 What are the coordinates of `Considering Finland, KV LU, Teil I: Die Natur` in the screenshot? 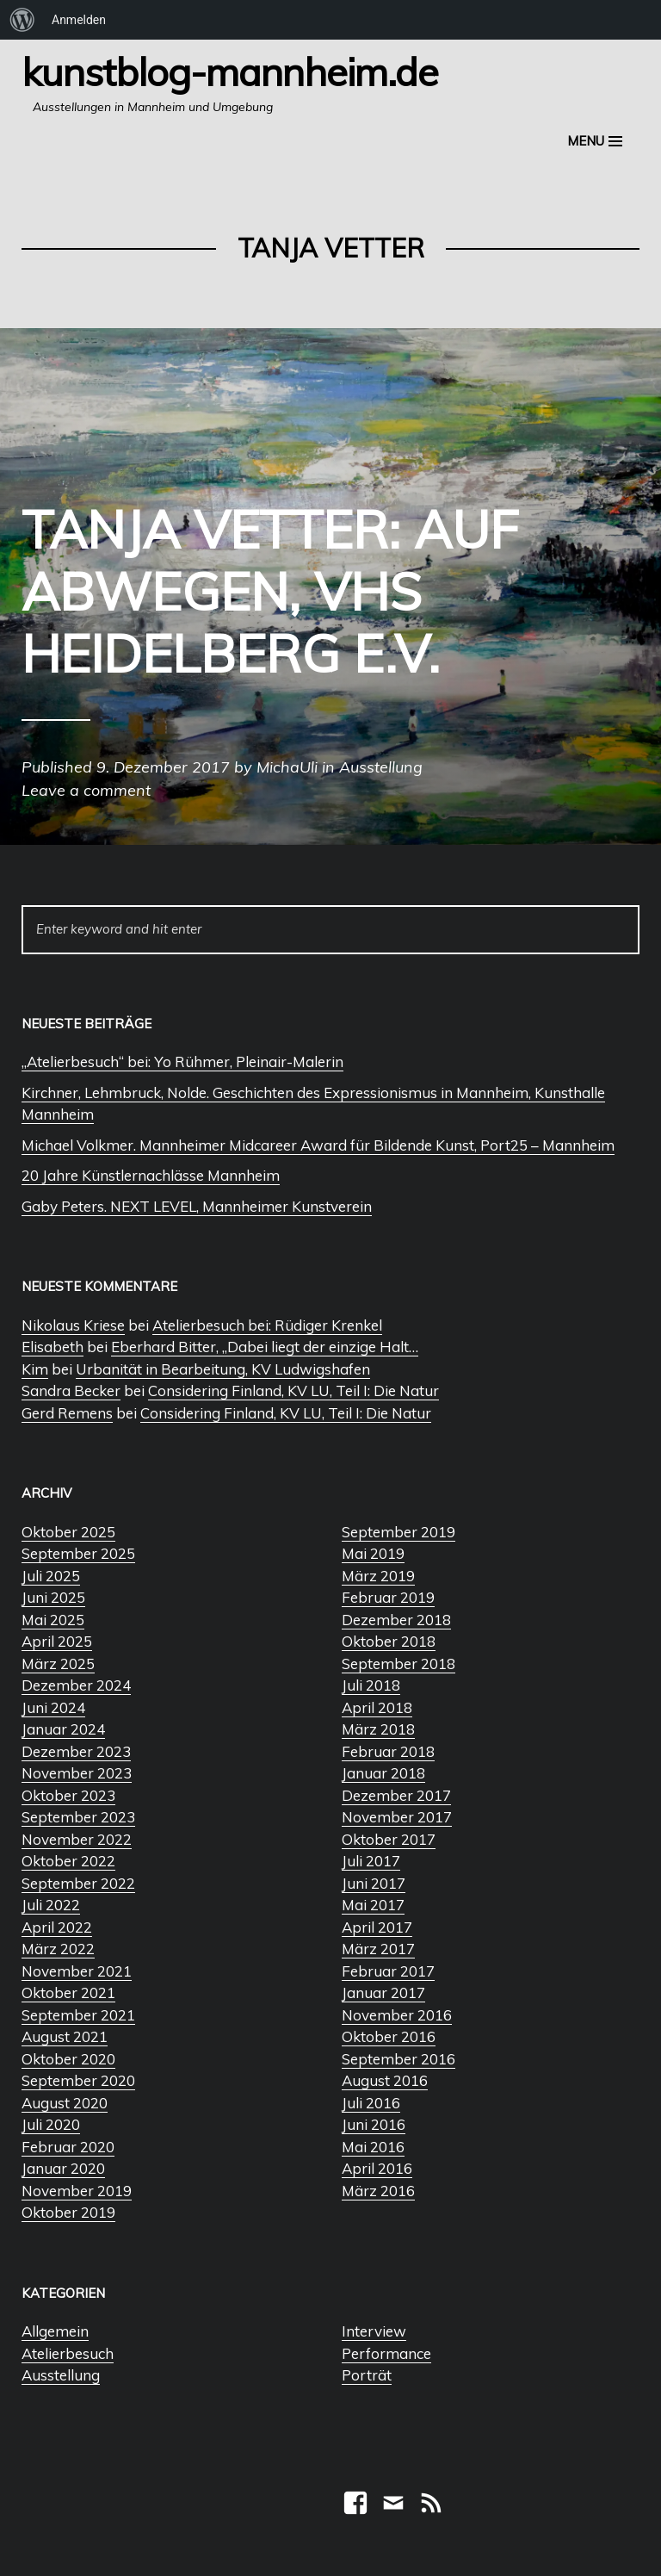 It's located at (293, 1390).